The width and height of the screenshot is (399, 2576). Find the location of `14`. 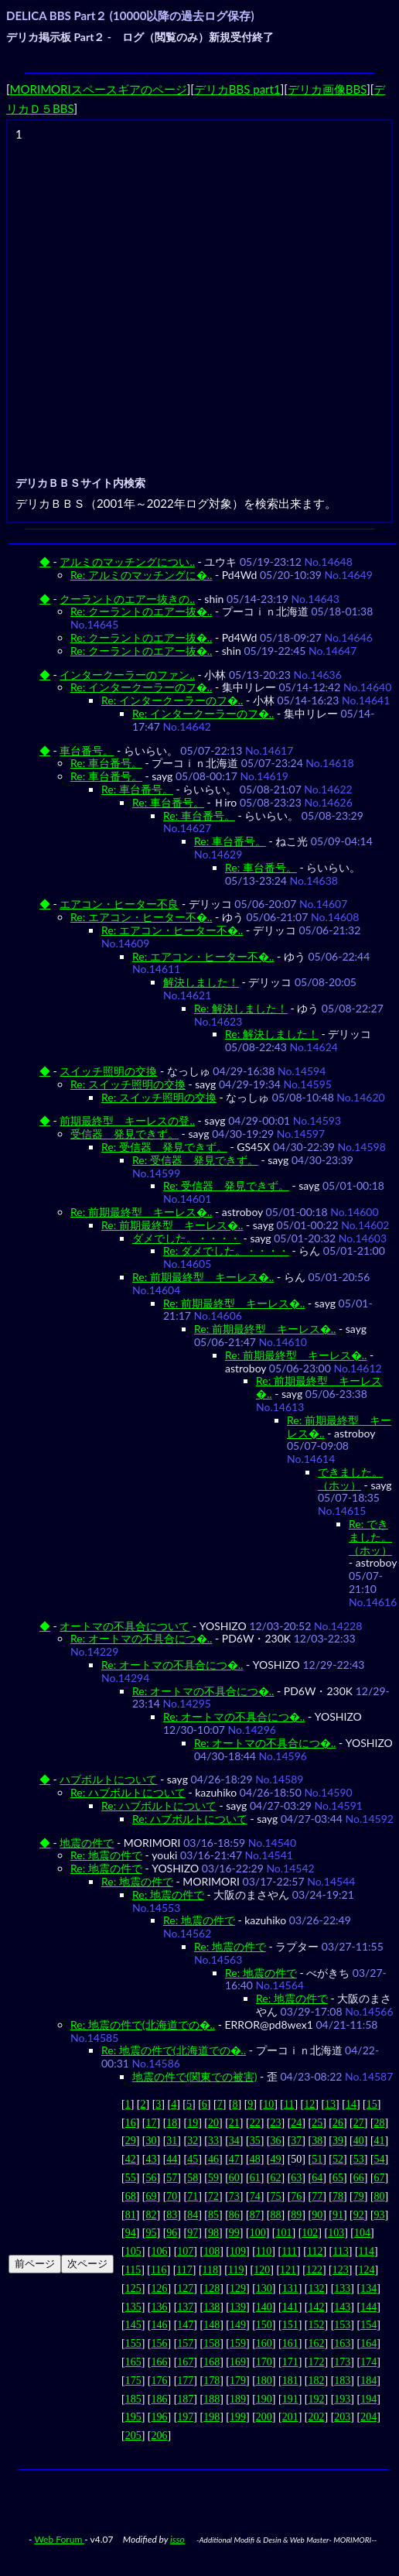

14 is located at coordinates (351, 2104).